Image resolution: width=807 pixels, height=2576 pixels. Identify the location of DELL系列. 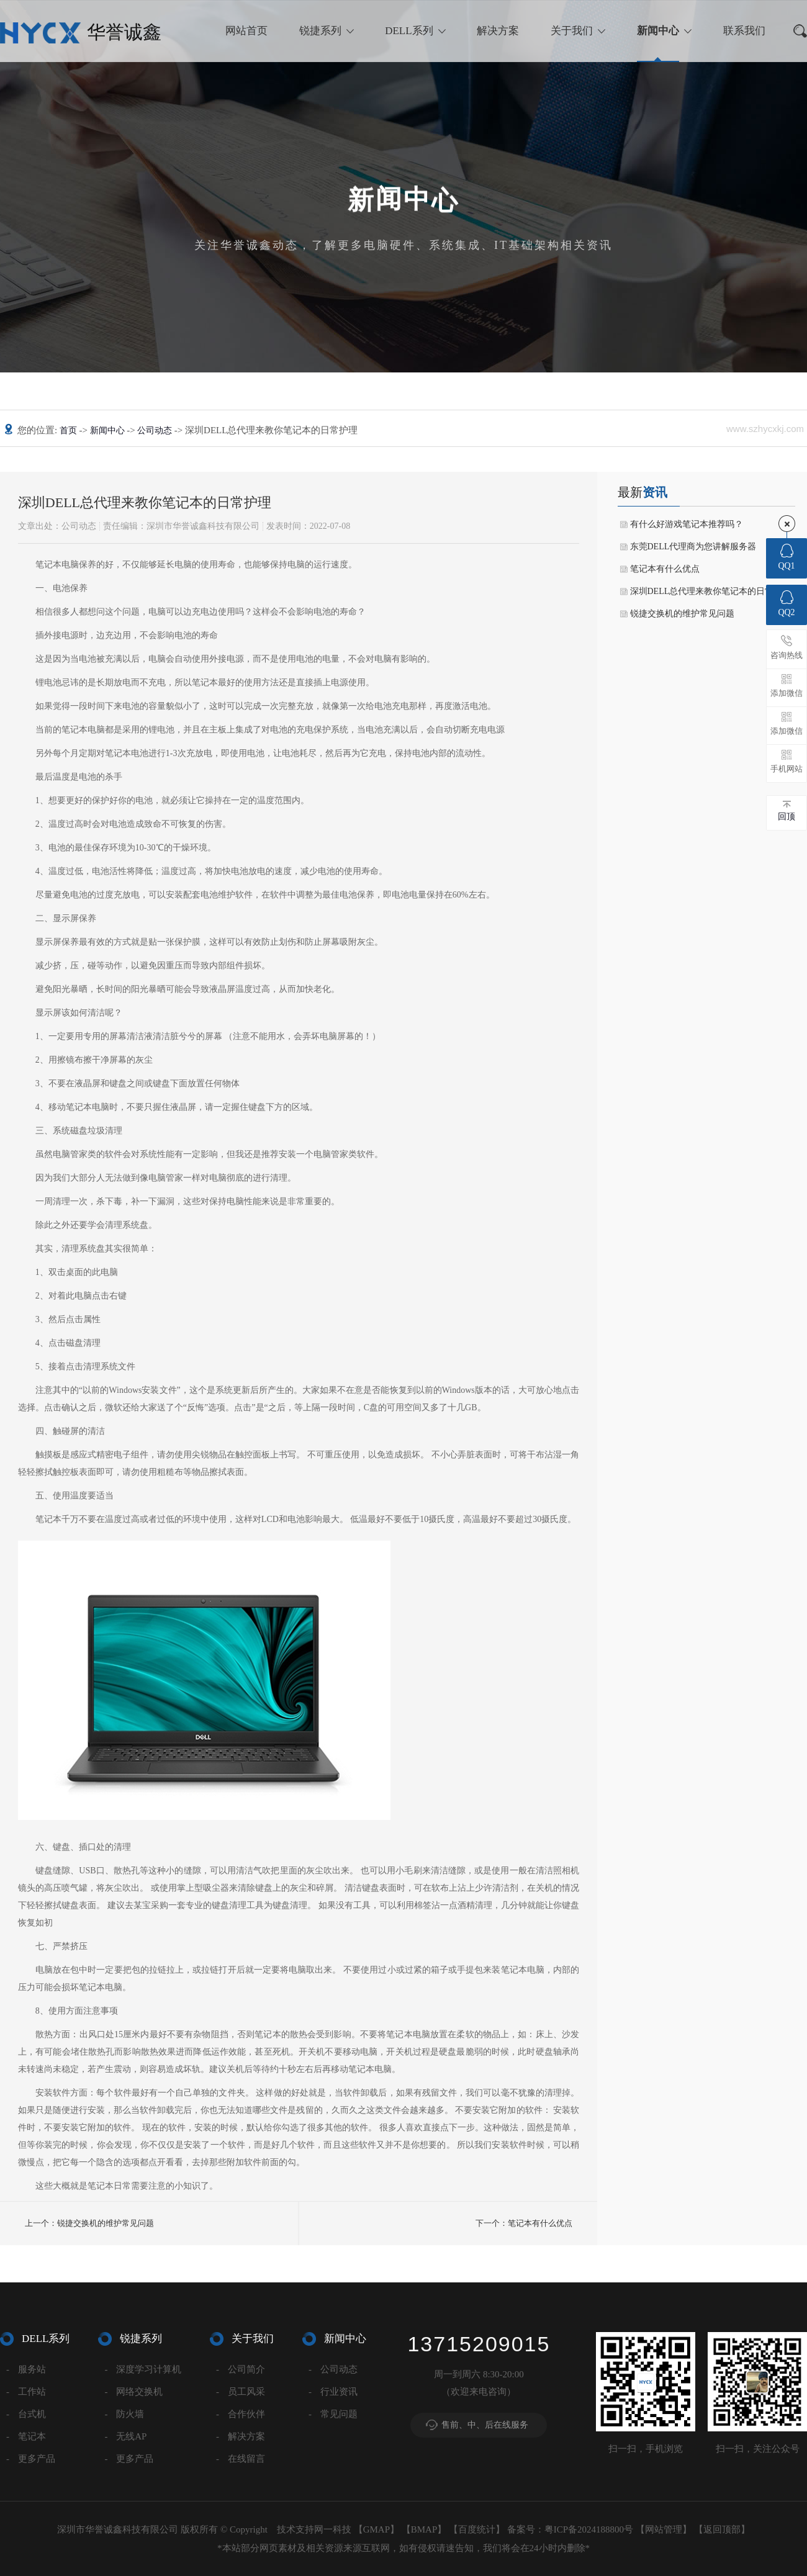
(409, 31).